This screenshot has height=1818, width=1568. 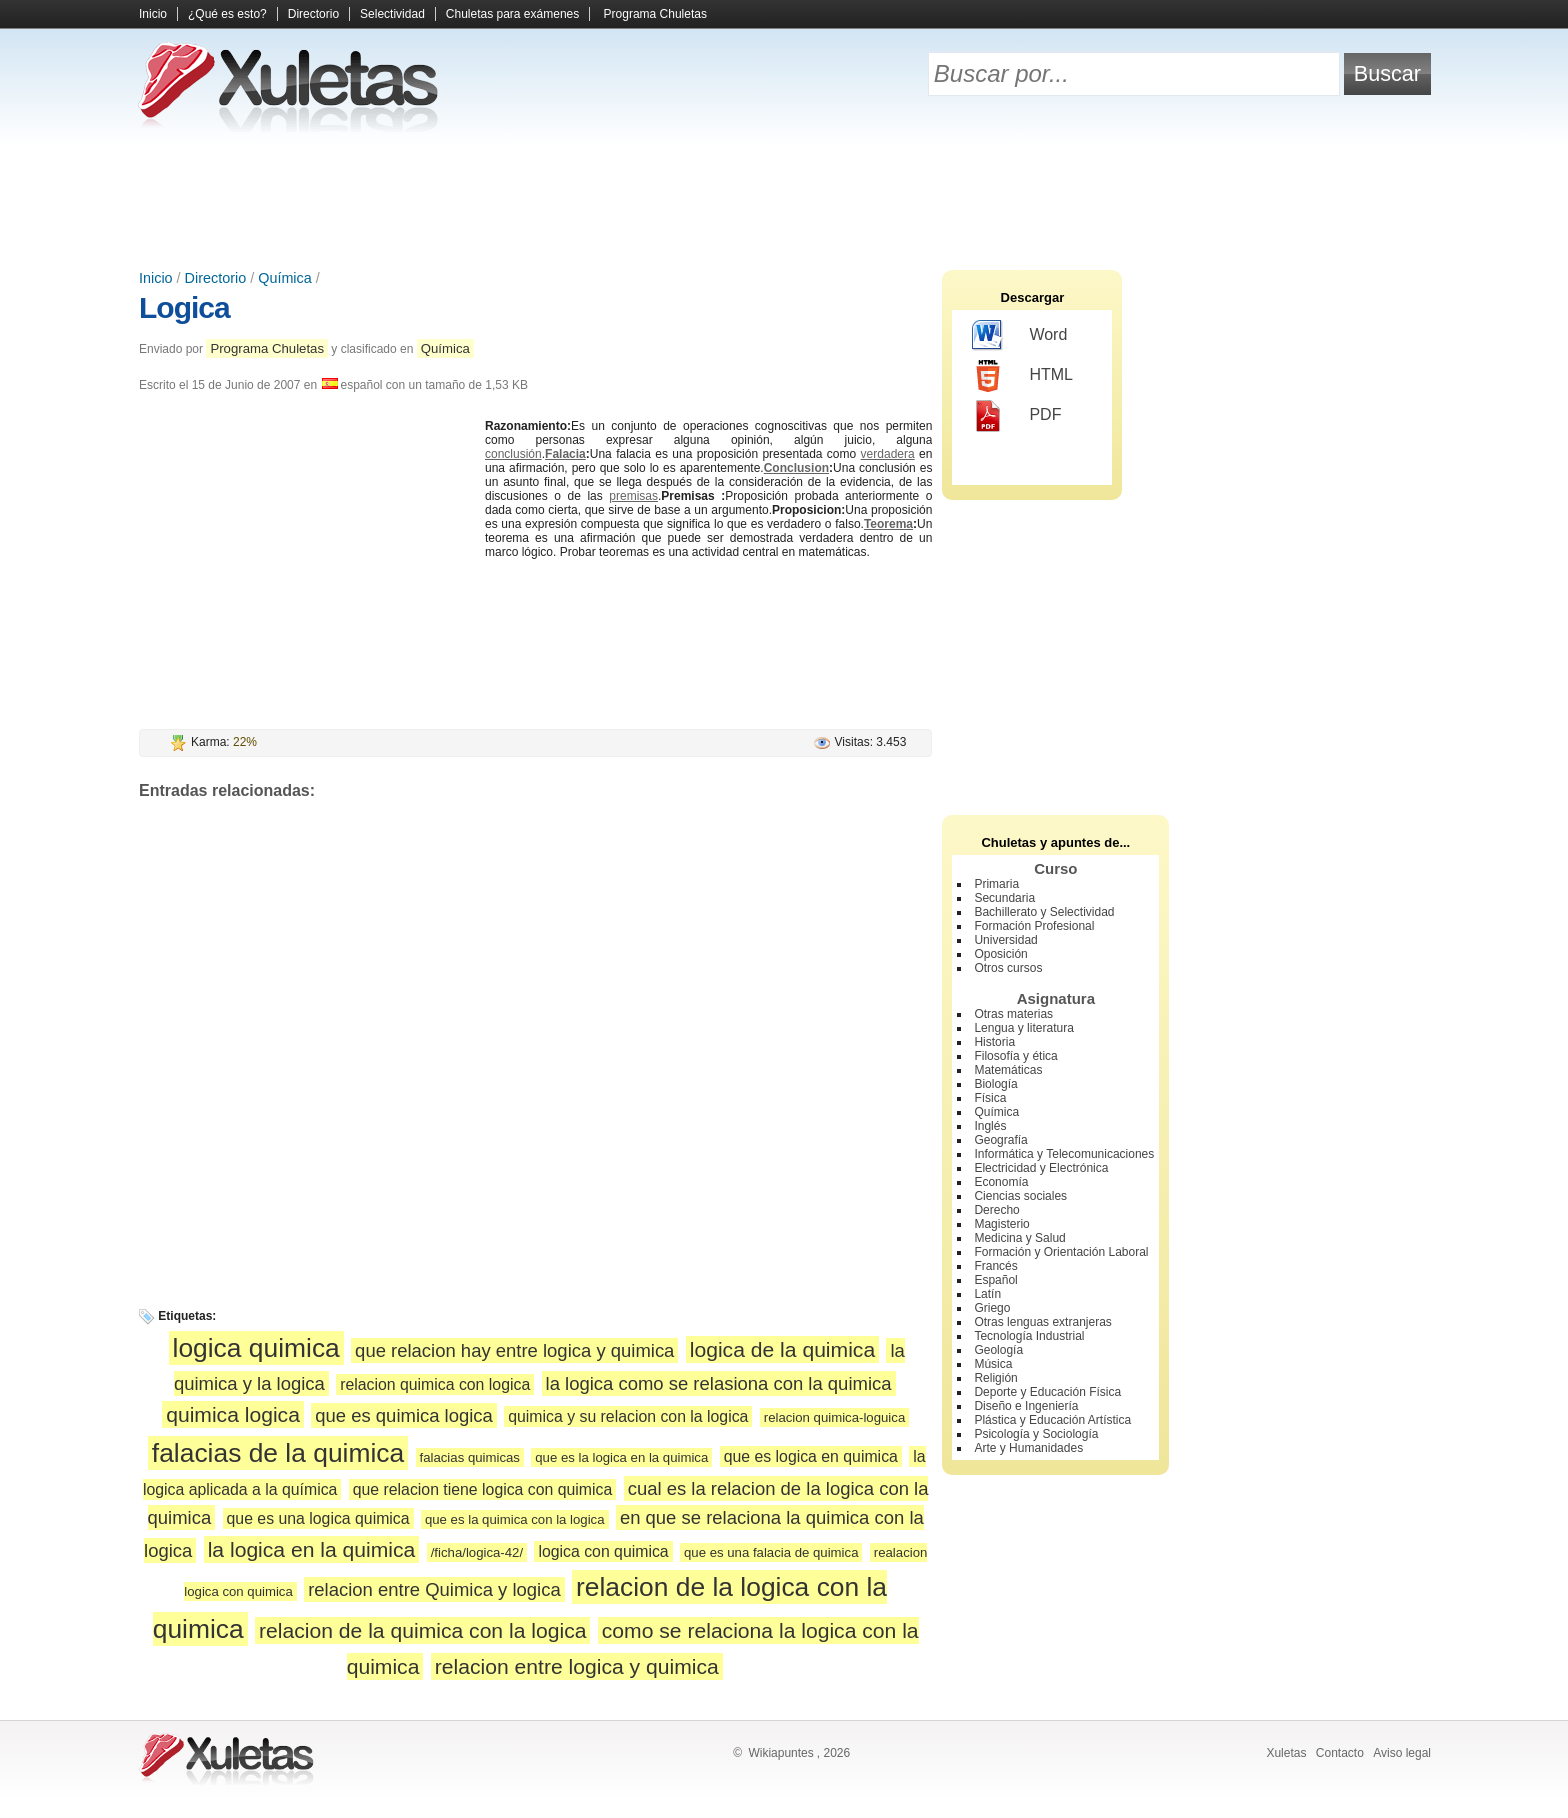 I want to click on que es quimica logica, so click(x=404, y=1415).